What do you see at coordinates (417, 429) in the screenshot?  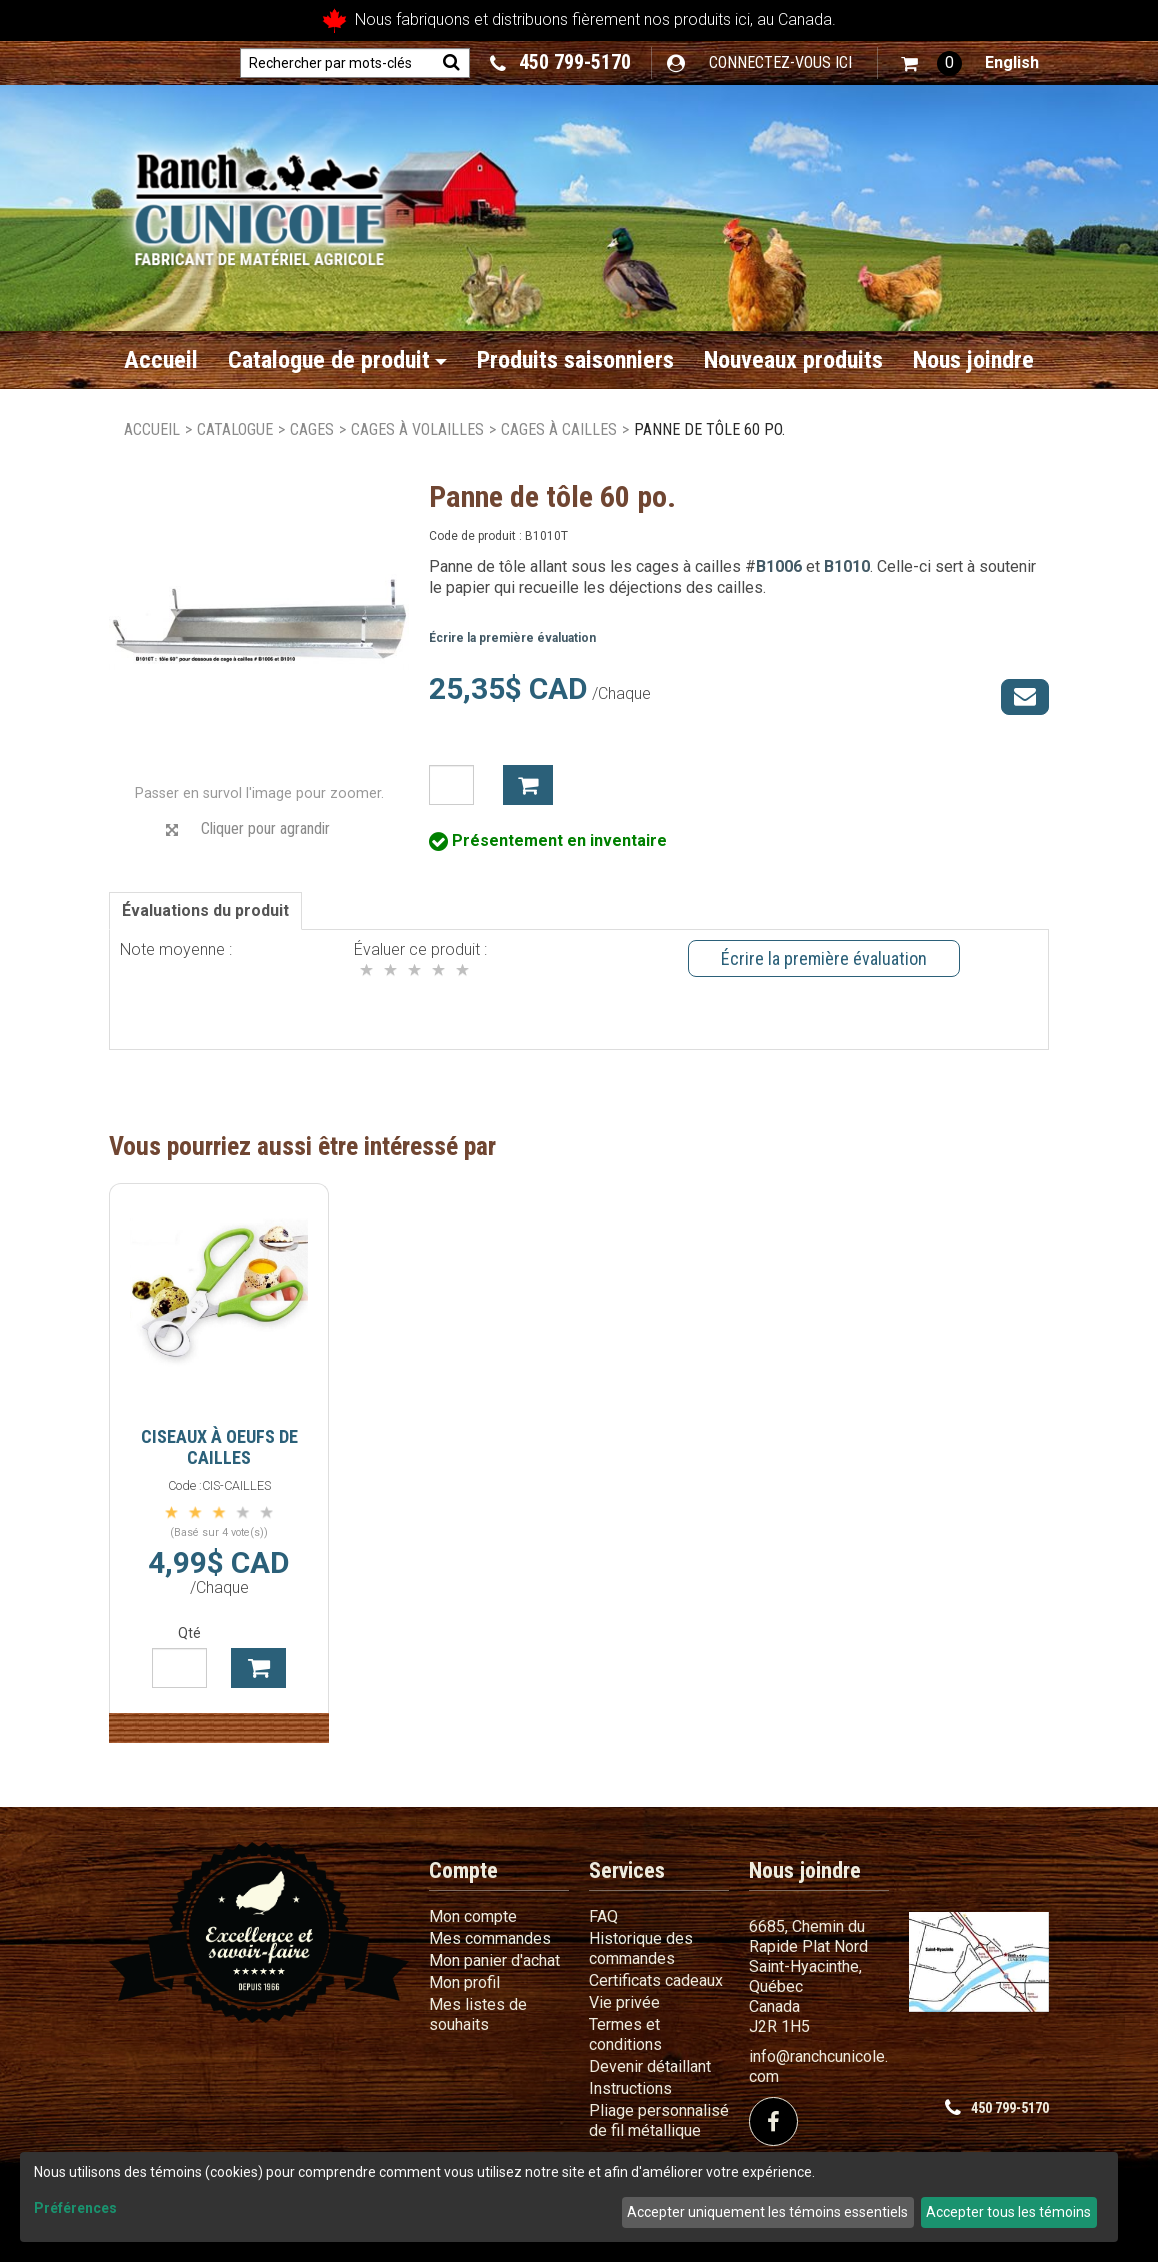 I see `Cages à volailles` at bounding box center [417, 429].